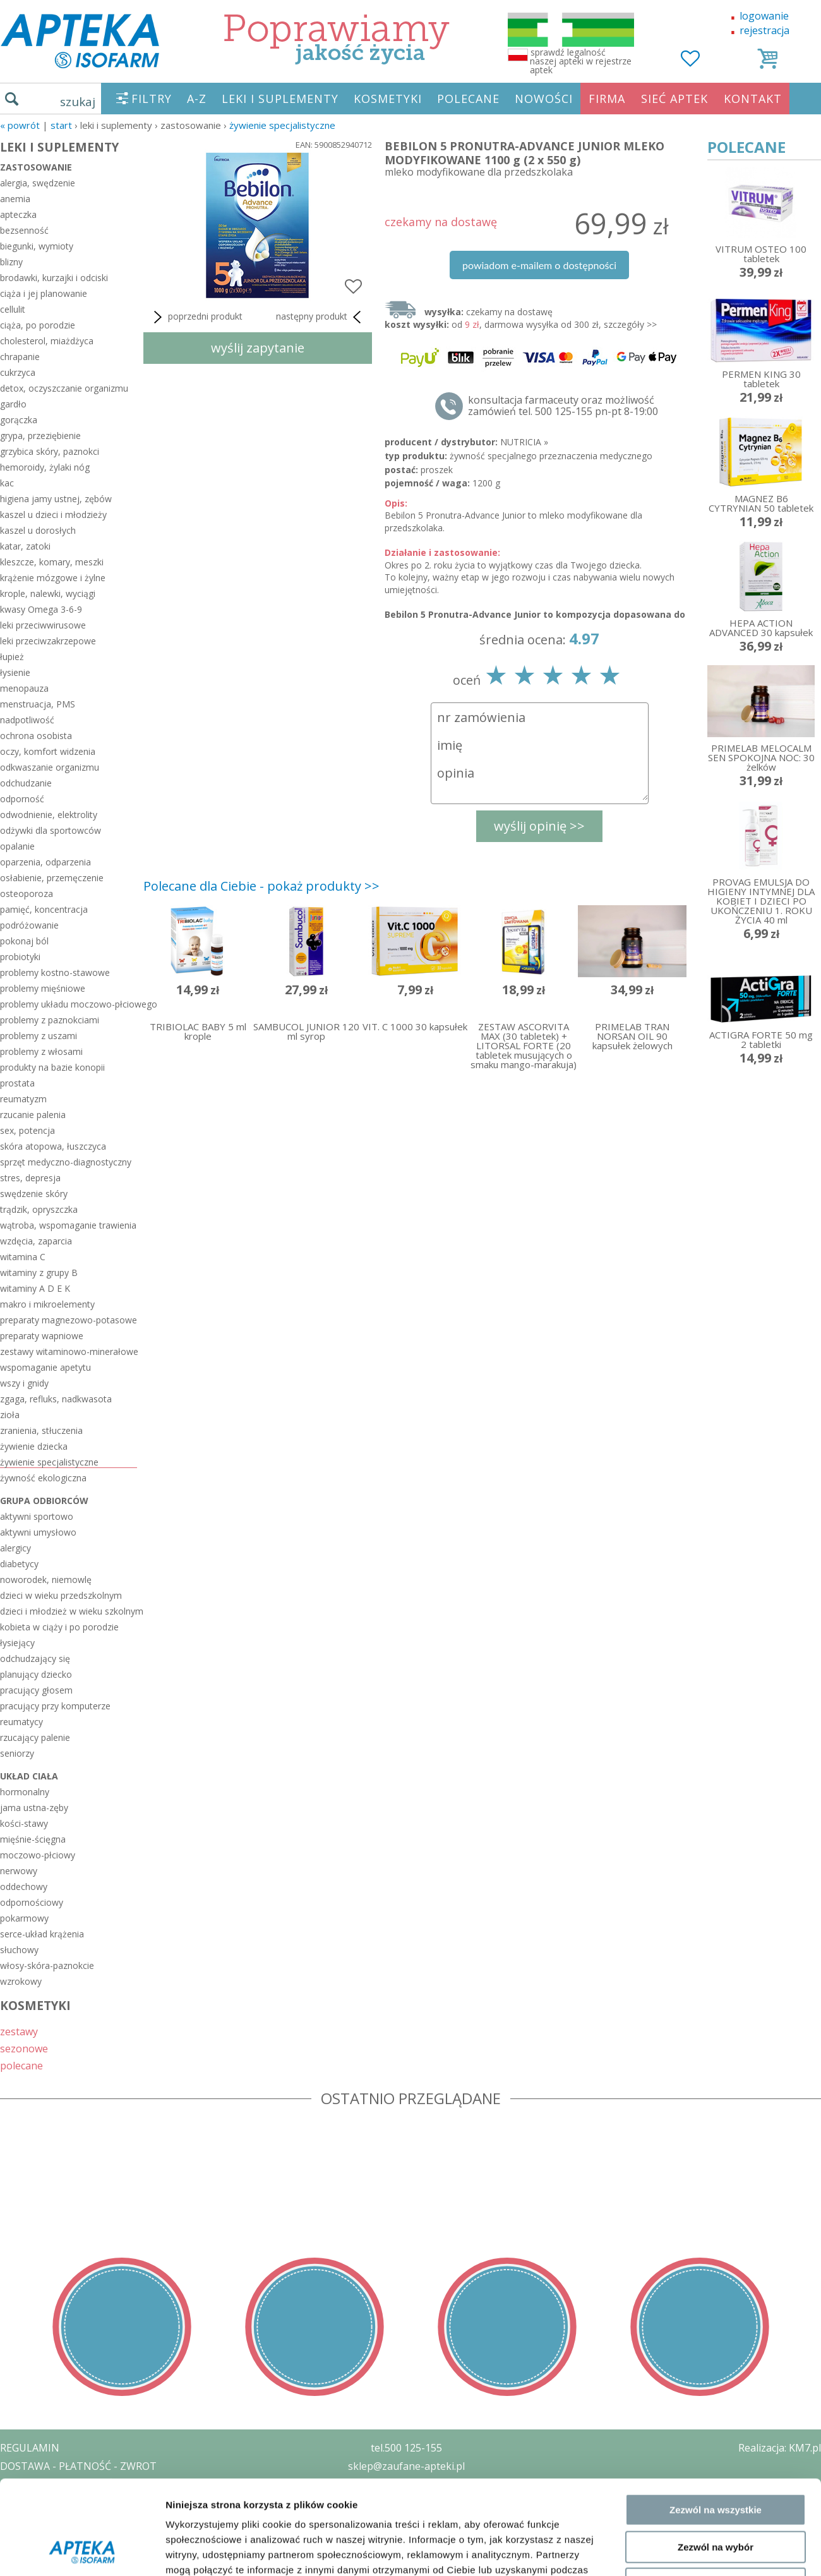 This screenshot has width=821, height=2576. What do you see at coordinates (19, 2031) in the screenshot?
I see `zestawy` at bounding box center [19, 2031].